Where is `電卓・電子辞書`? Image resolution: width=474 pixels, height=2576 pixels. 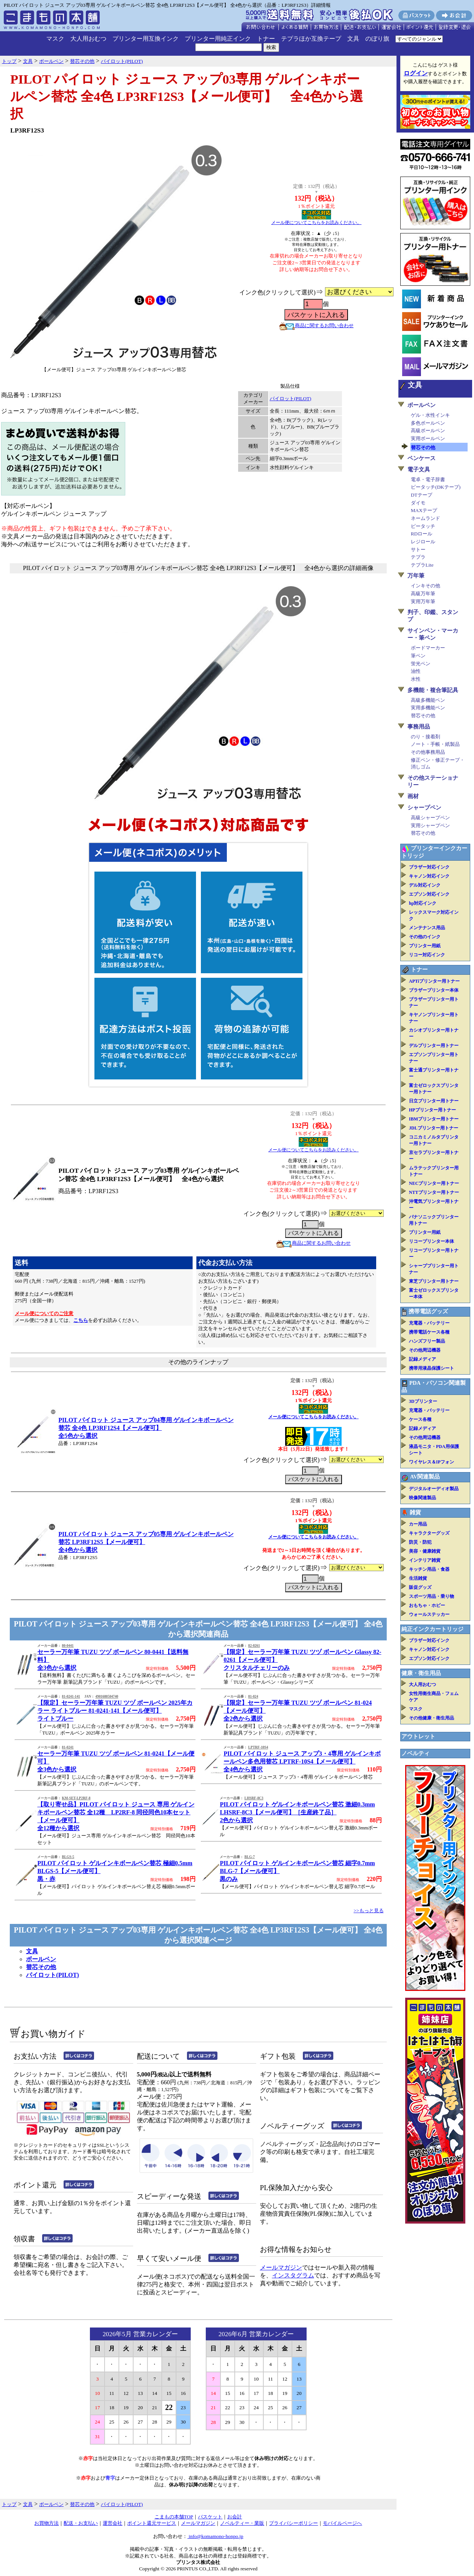 電卓・電子辞書 is located at coordinates (428, 479).